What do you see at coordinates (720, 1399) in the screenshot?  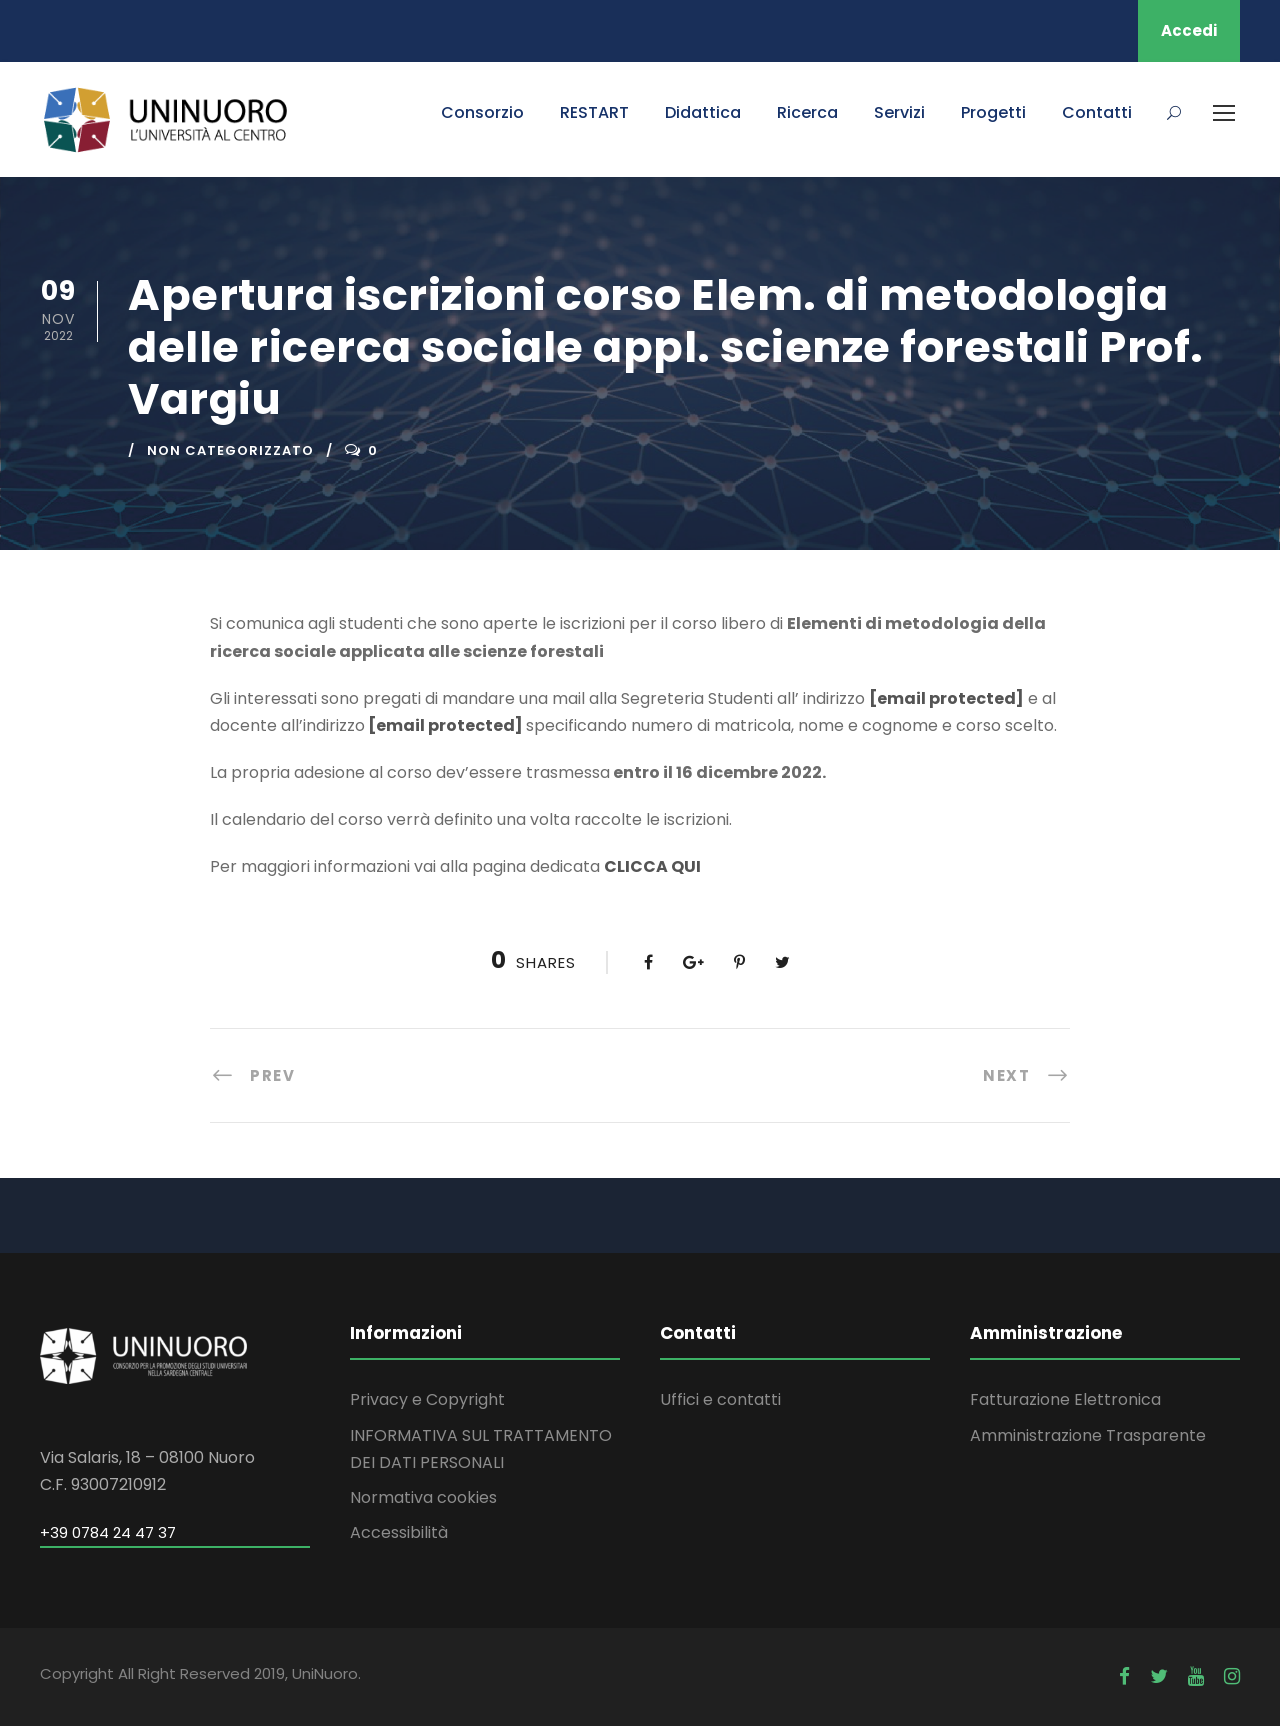 I see `Uffici e contatti` at bounding box center [720, 1399].